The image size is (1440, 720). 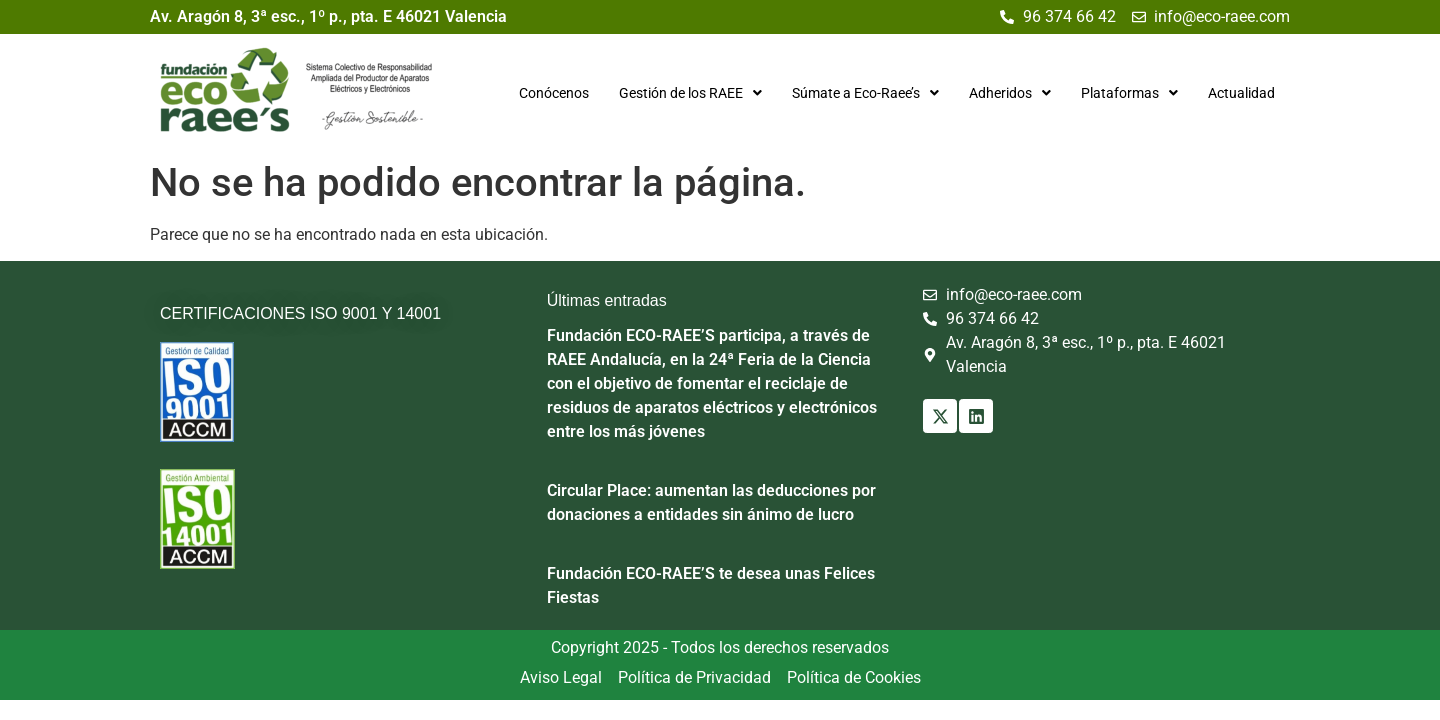 I want to click on Adheridos, so click(x=1010, y=93).